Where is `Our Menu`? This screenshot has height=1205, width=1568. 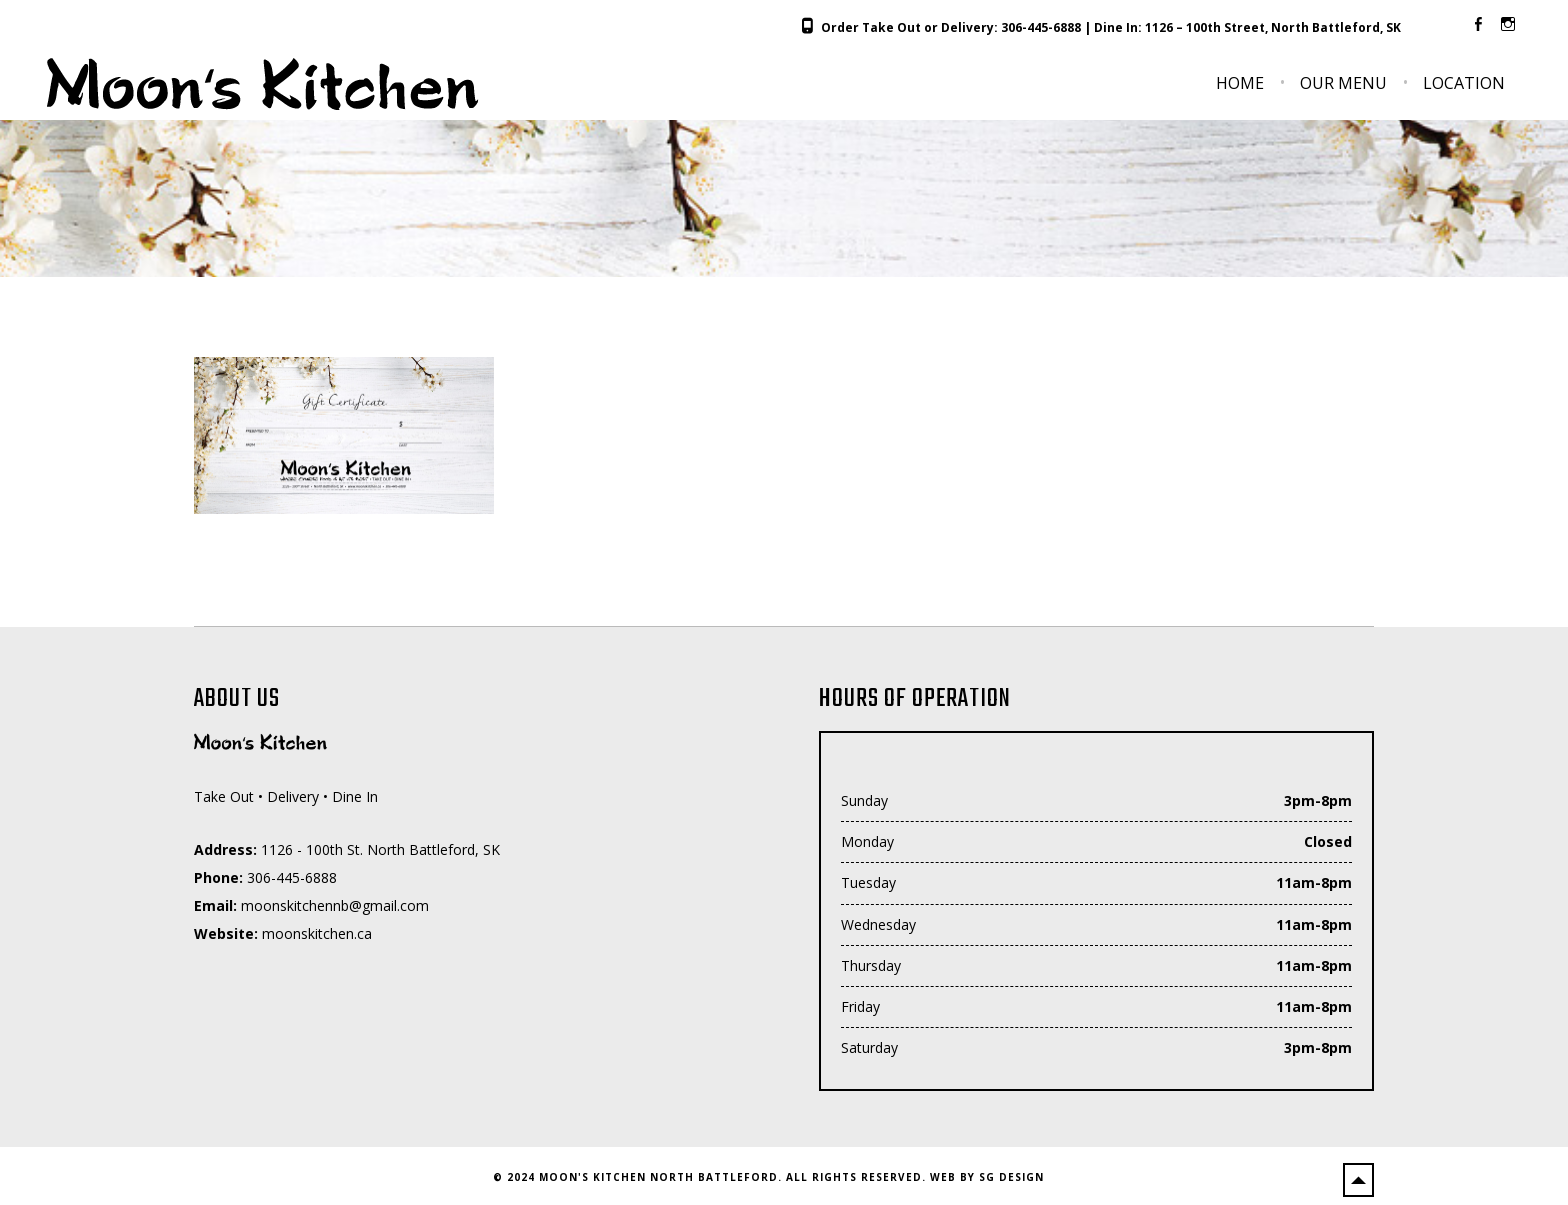 Our Menu is located at coordinates (1343, 83).